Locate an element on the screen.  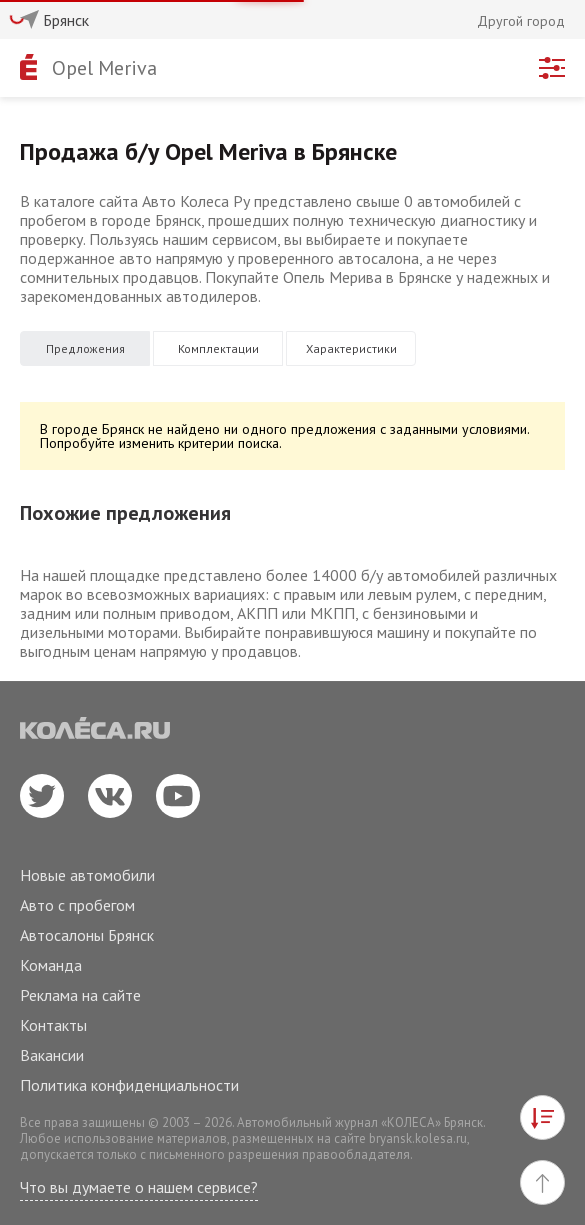
Комплектации is located at coordinates (218, 348).